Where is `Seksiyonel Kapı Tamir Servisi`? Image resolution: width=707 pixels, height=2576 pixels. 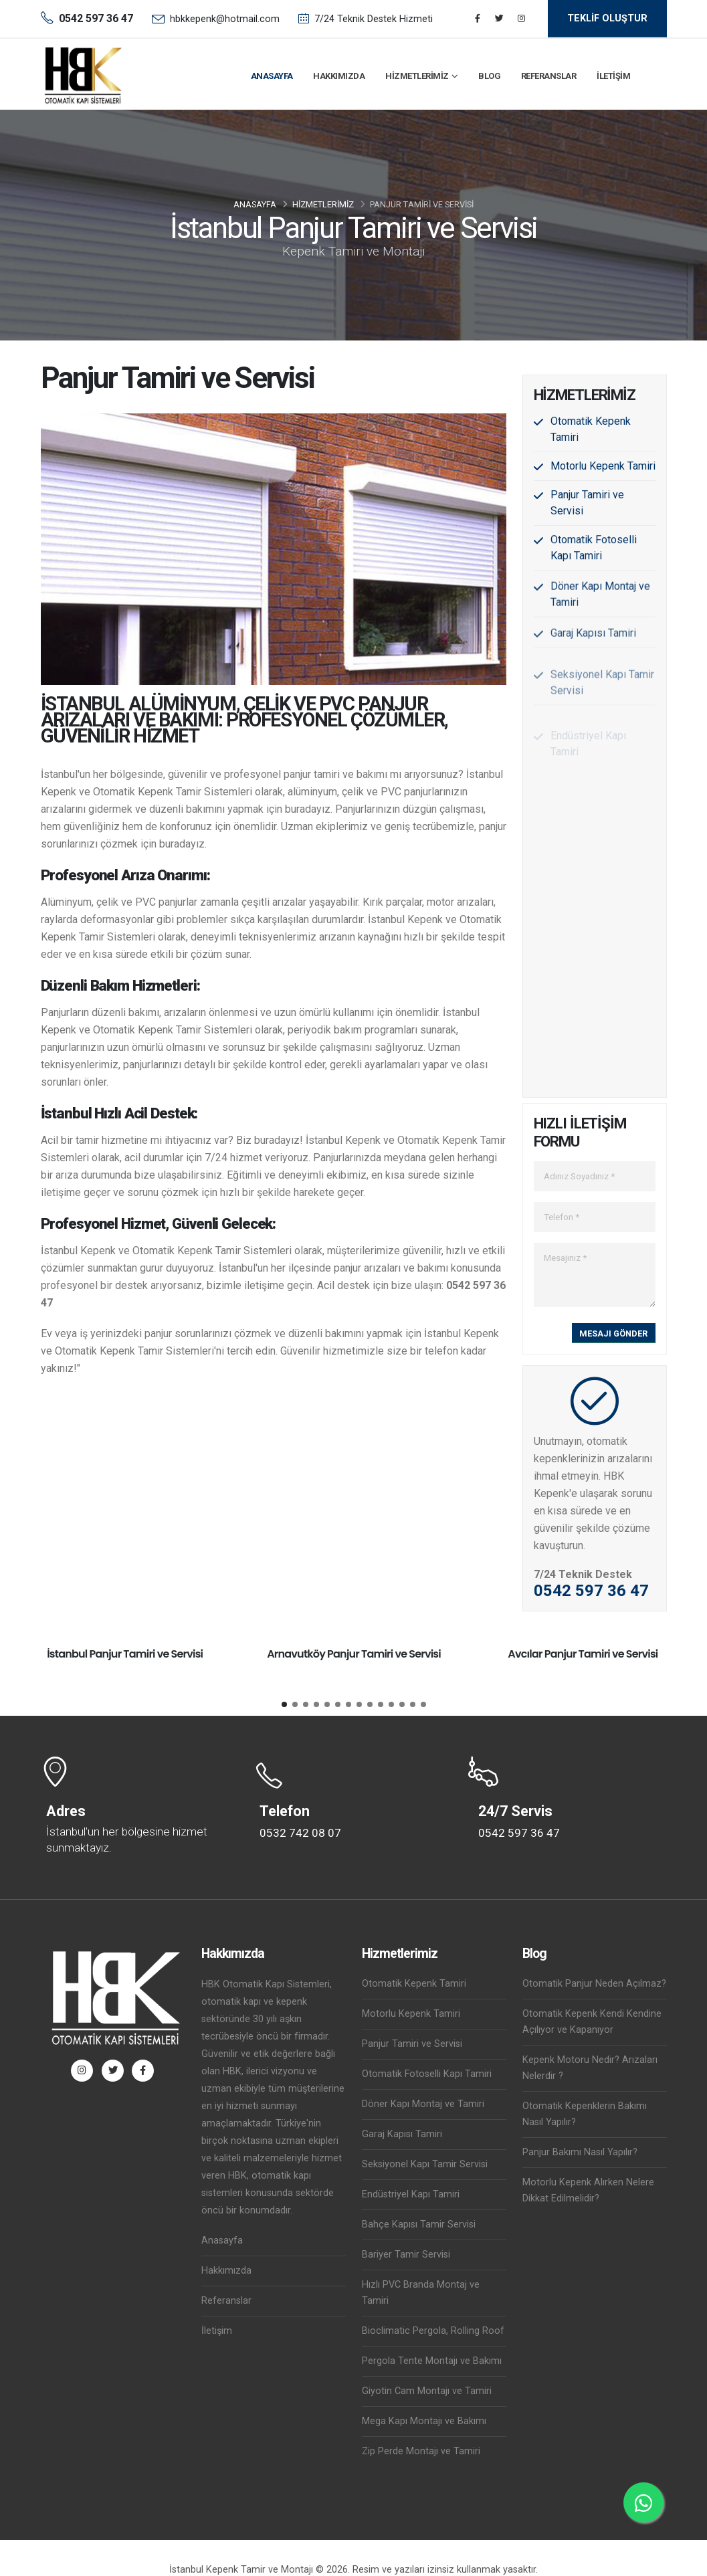 Seksiyonel Kapı Tamir Servisi is located at coordinates (425, 2164).